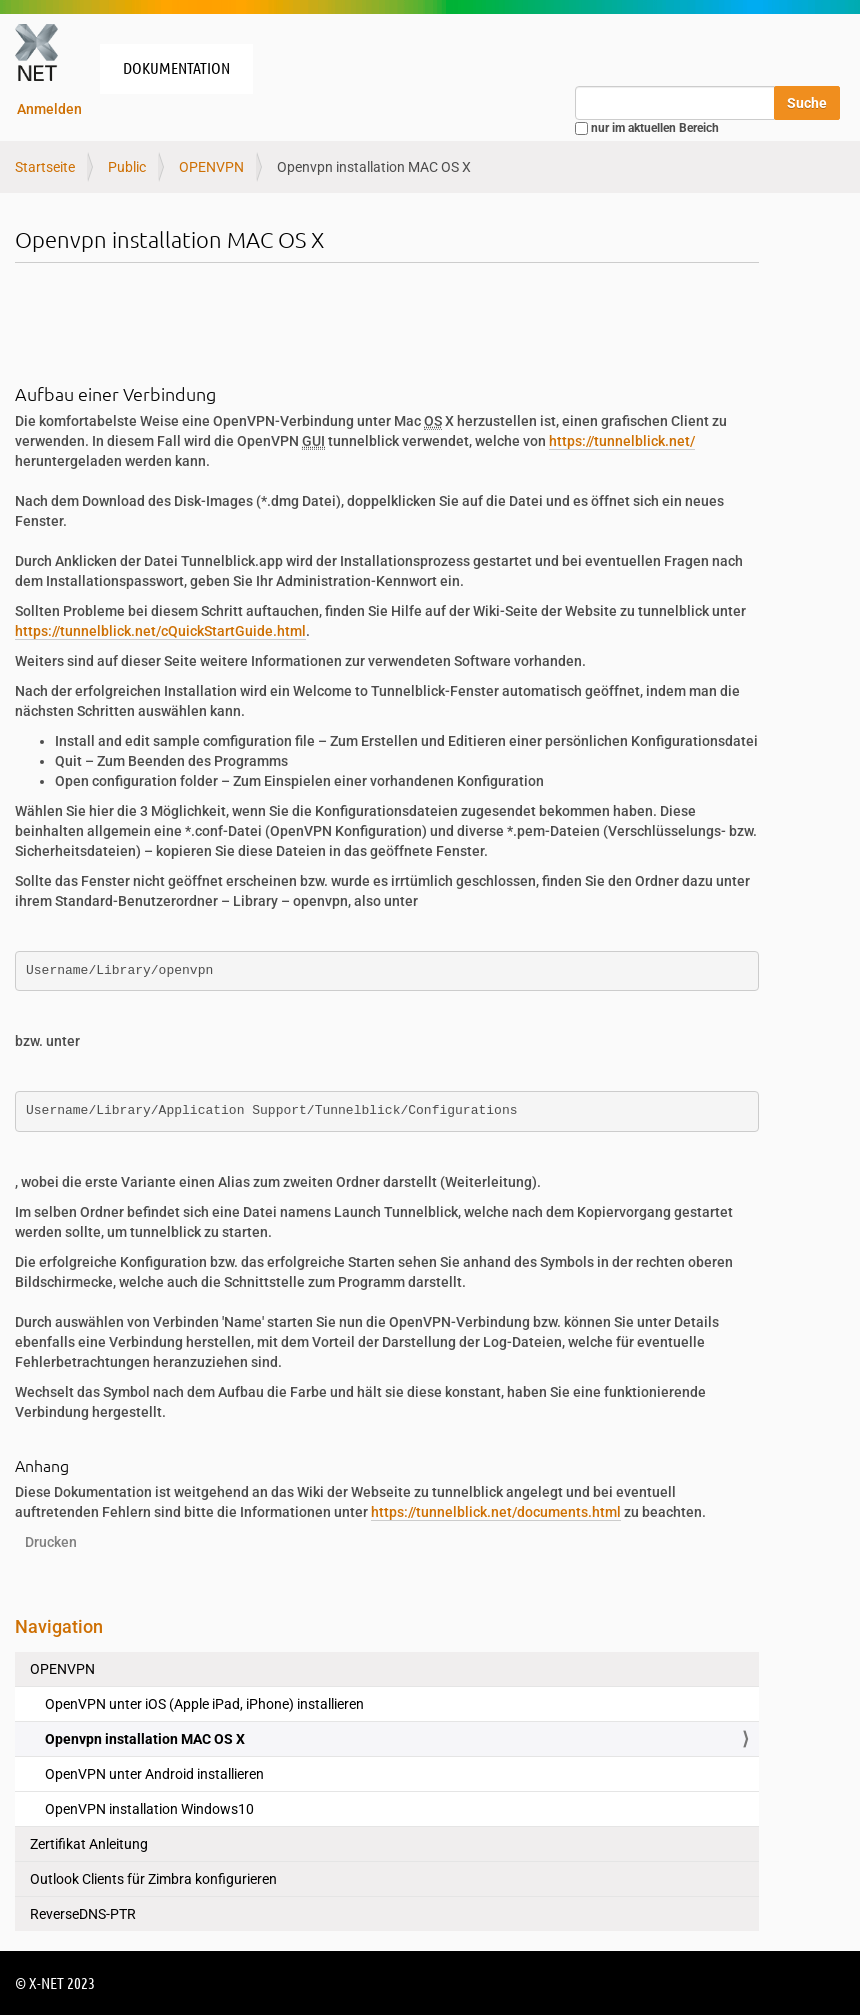 This screenshot has width=860, height=2015. Describe the element at coordinates (145, 1739) in the screenshot. I see `Openvpn installation MAC OS X` at that location.